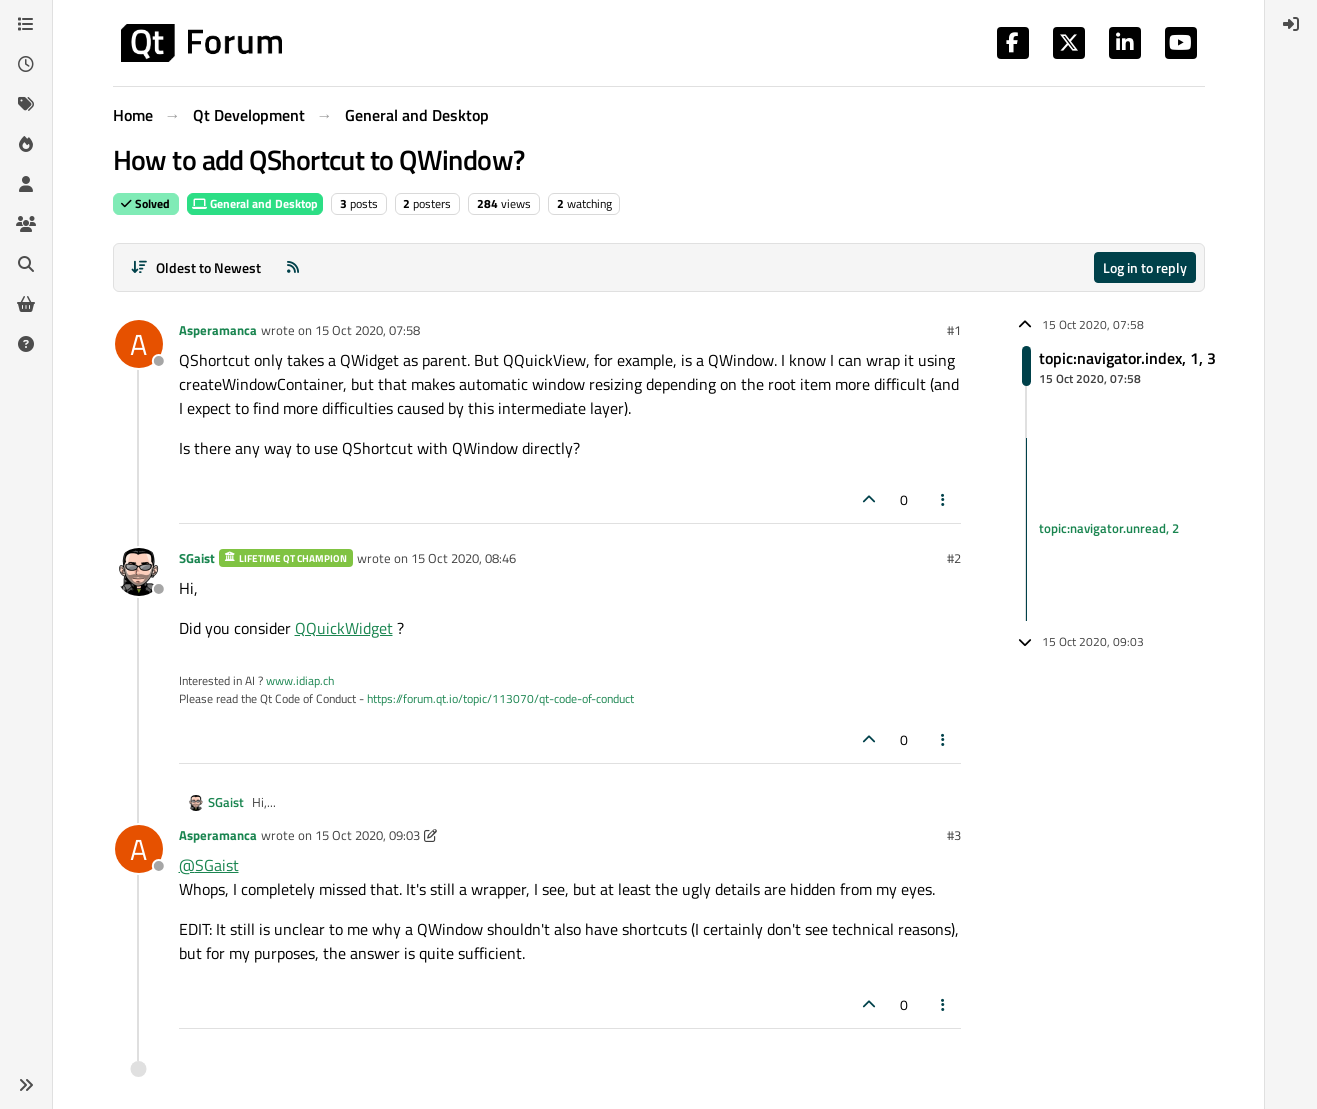 The width and height of the screenshot is (1317, 1109). Describe the element at coordinates (26, 264) in the screenshot. I see `[Search]` at that location.